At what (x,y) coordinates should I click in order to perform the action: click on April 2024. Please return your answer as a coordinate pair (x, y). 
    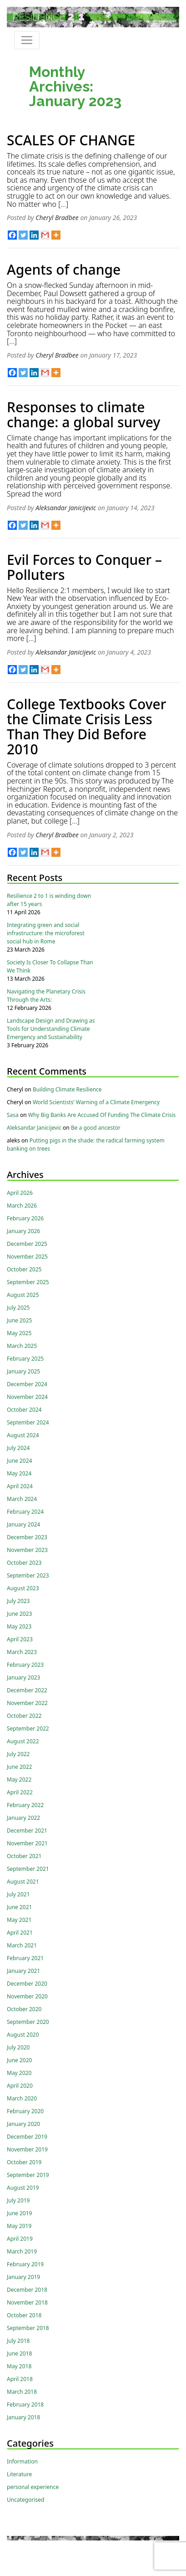
    Looking at the image, I should click on (20, 1486).